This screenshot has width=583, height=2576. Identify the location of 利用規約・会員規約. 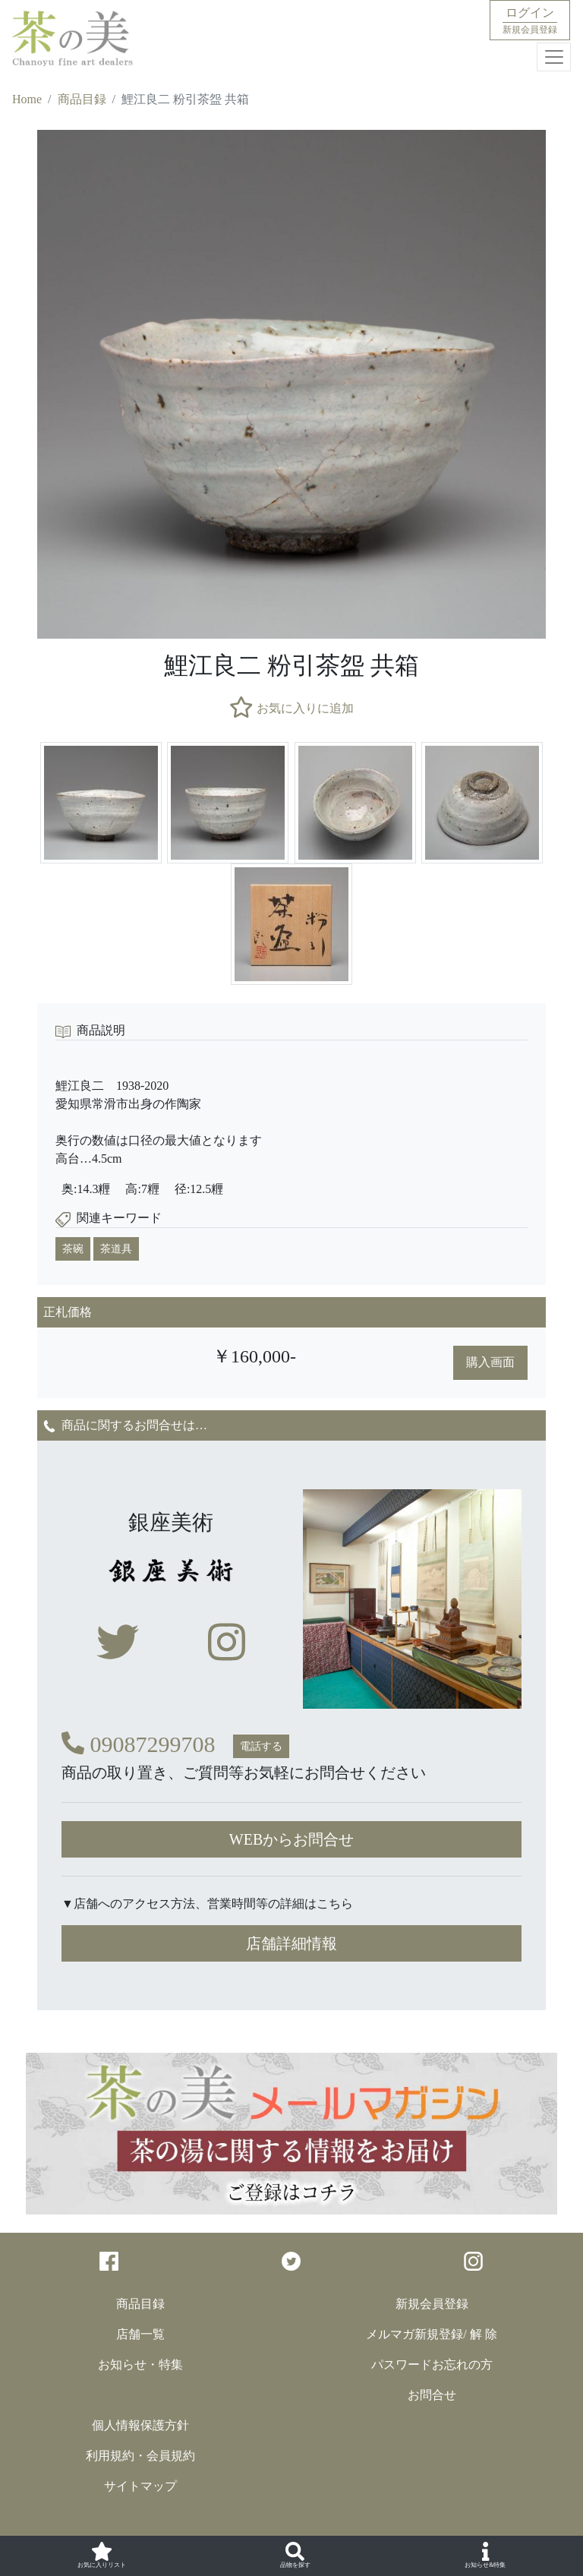
(140, 2455).